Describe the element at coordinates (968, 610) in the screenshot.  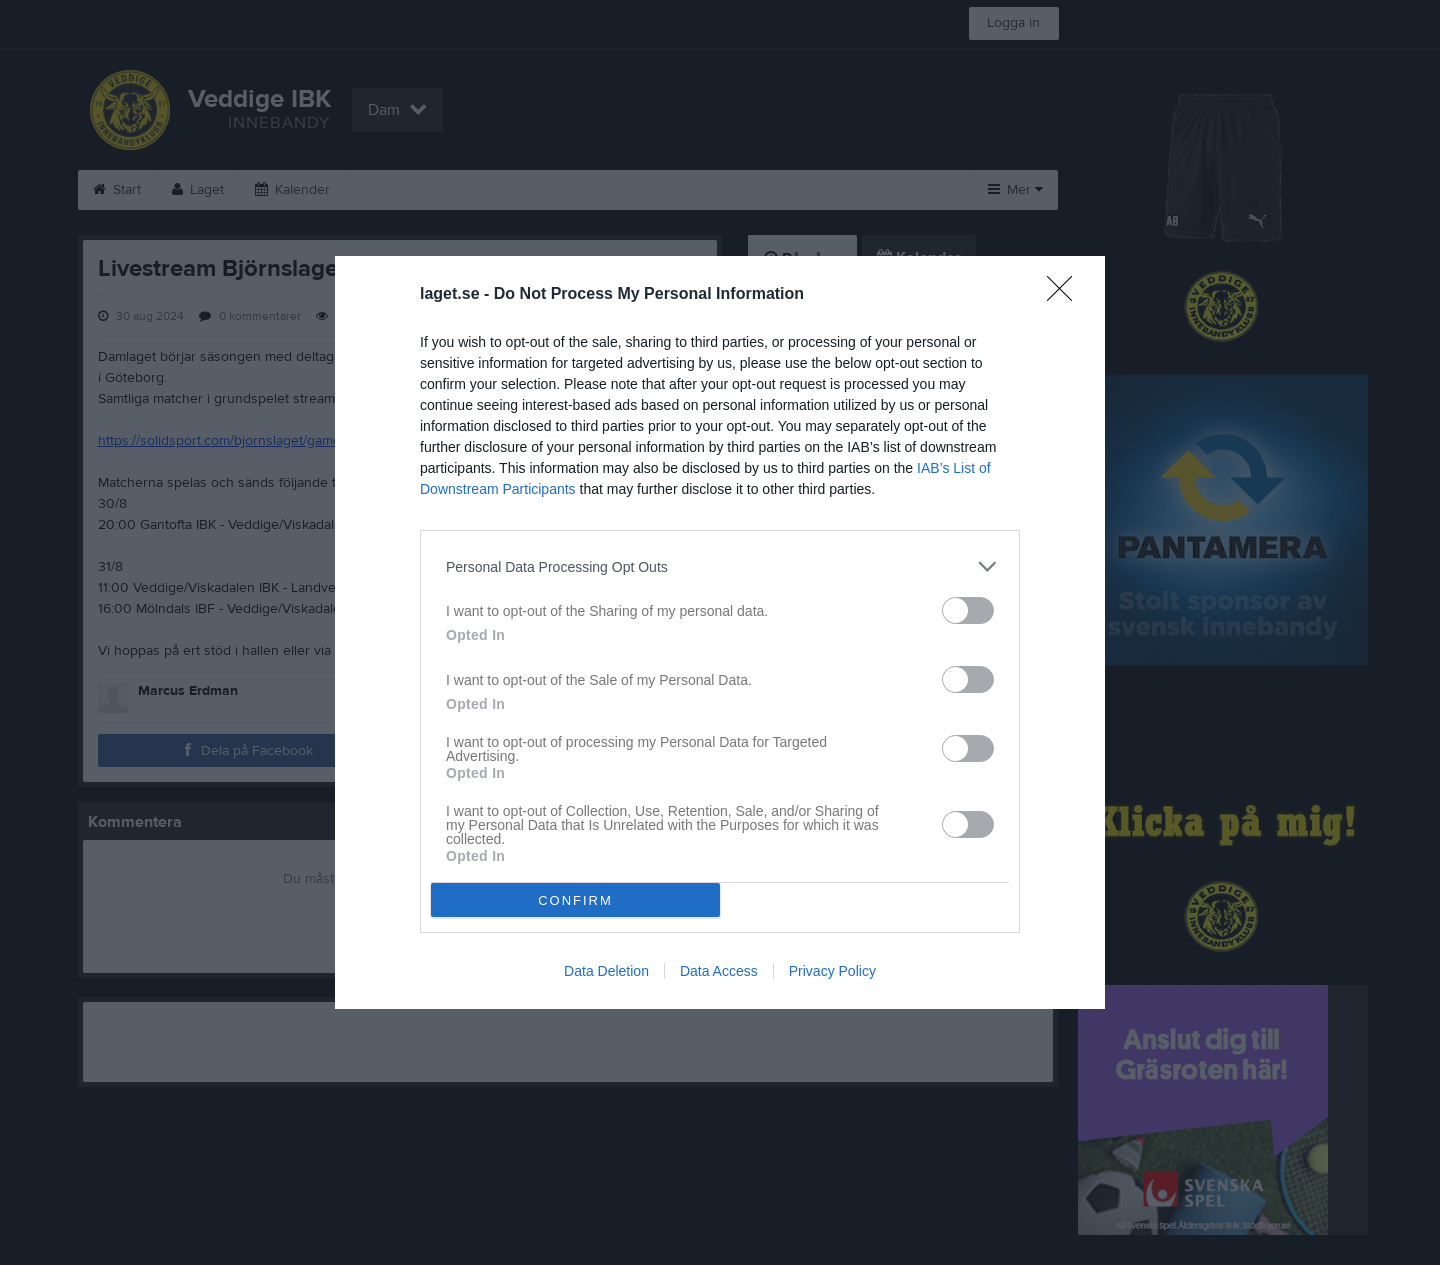
I see `[switch]` at that location.